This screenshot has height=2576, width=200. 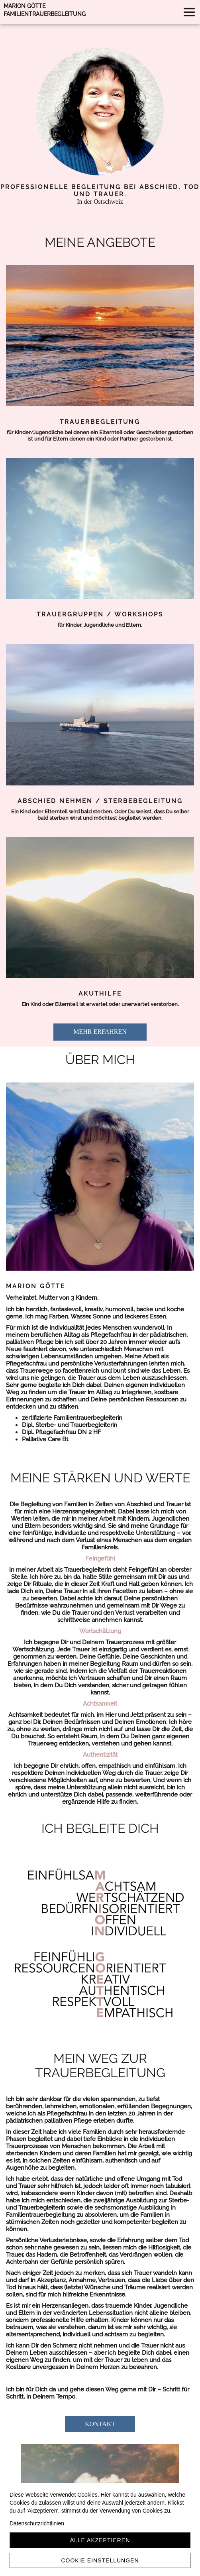 What do you see at coordinates (37, 2523) in the screenshot?
I see `Datenschutzrichtlinien` at bounding box center [37, 2523].